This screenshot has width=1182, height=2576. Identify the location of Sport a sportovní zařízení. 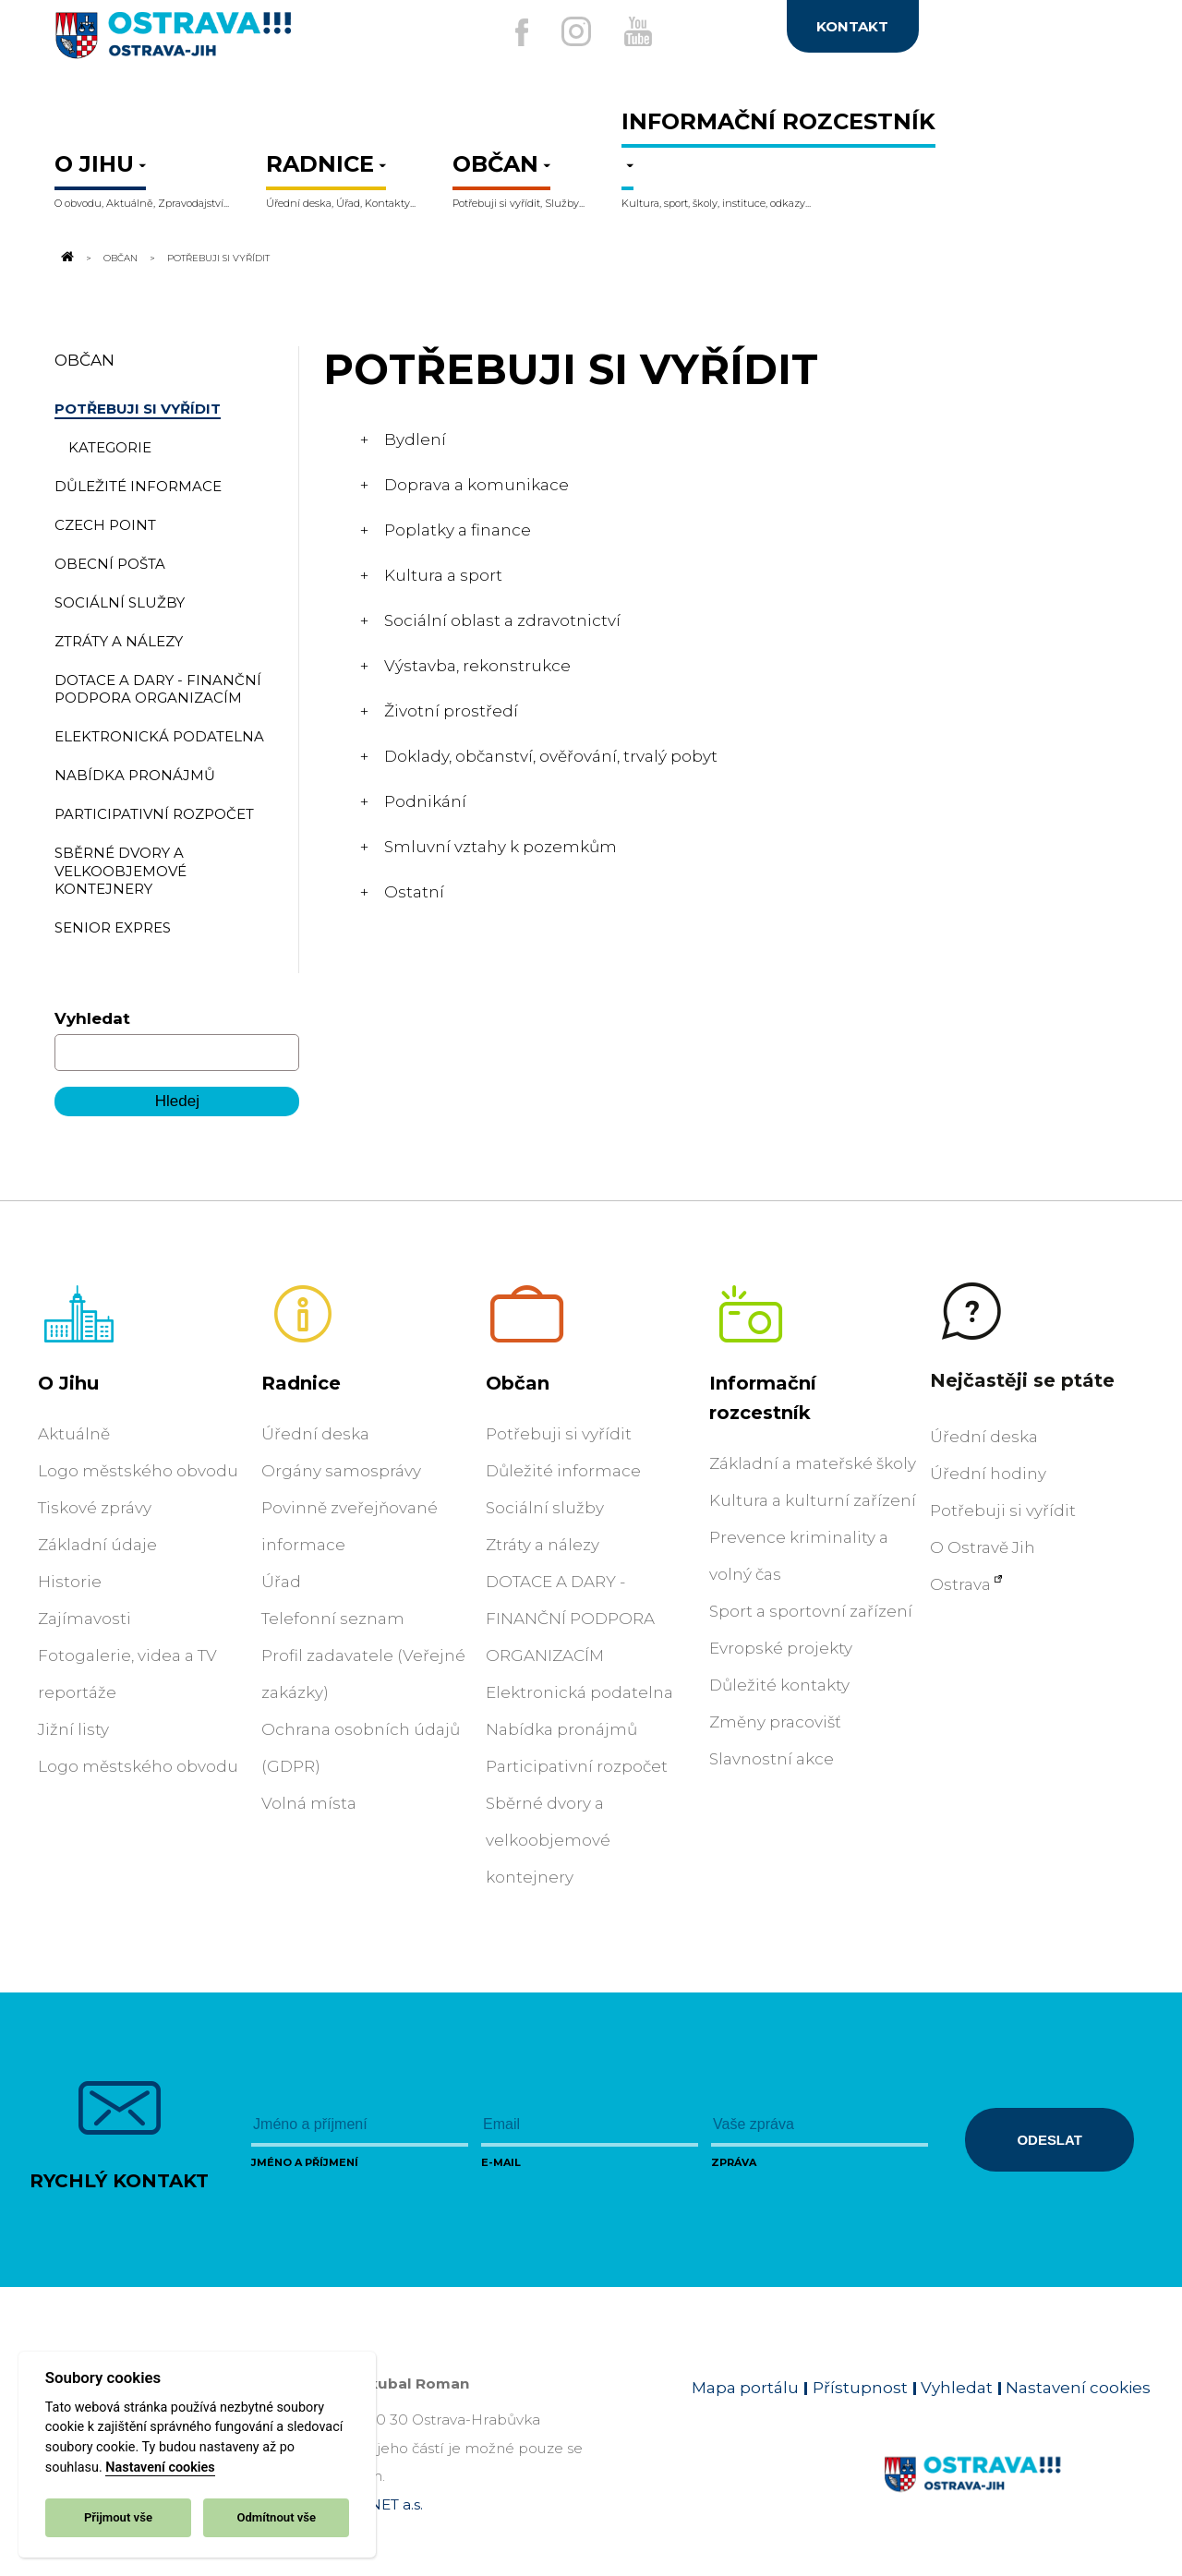
(810, 1611).